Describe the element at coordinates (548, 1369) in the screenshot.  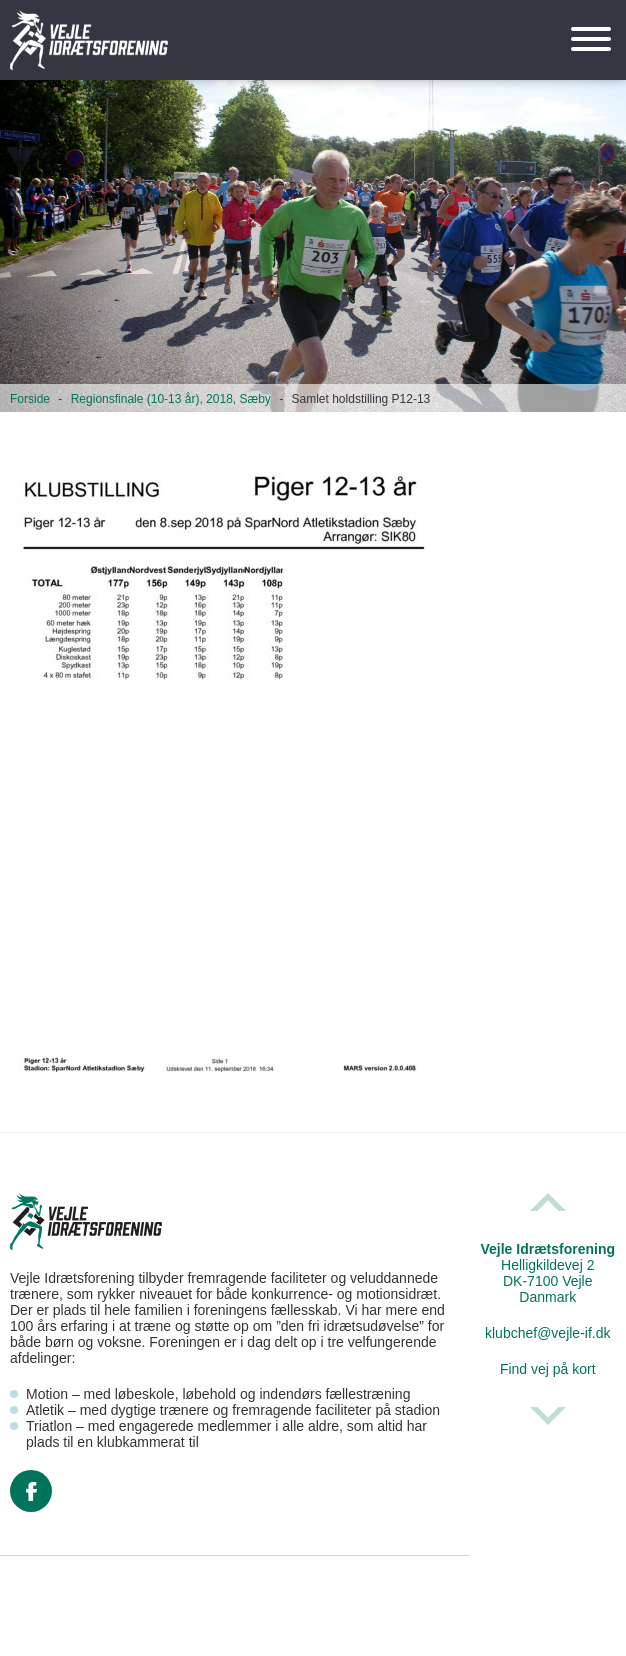
I see `Find vej på kort` at that location.